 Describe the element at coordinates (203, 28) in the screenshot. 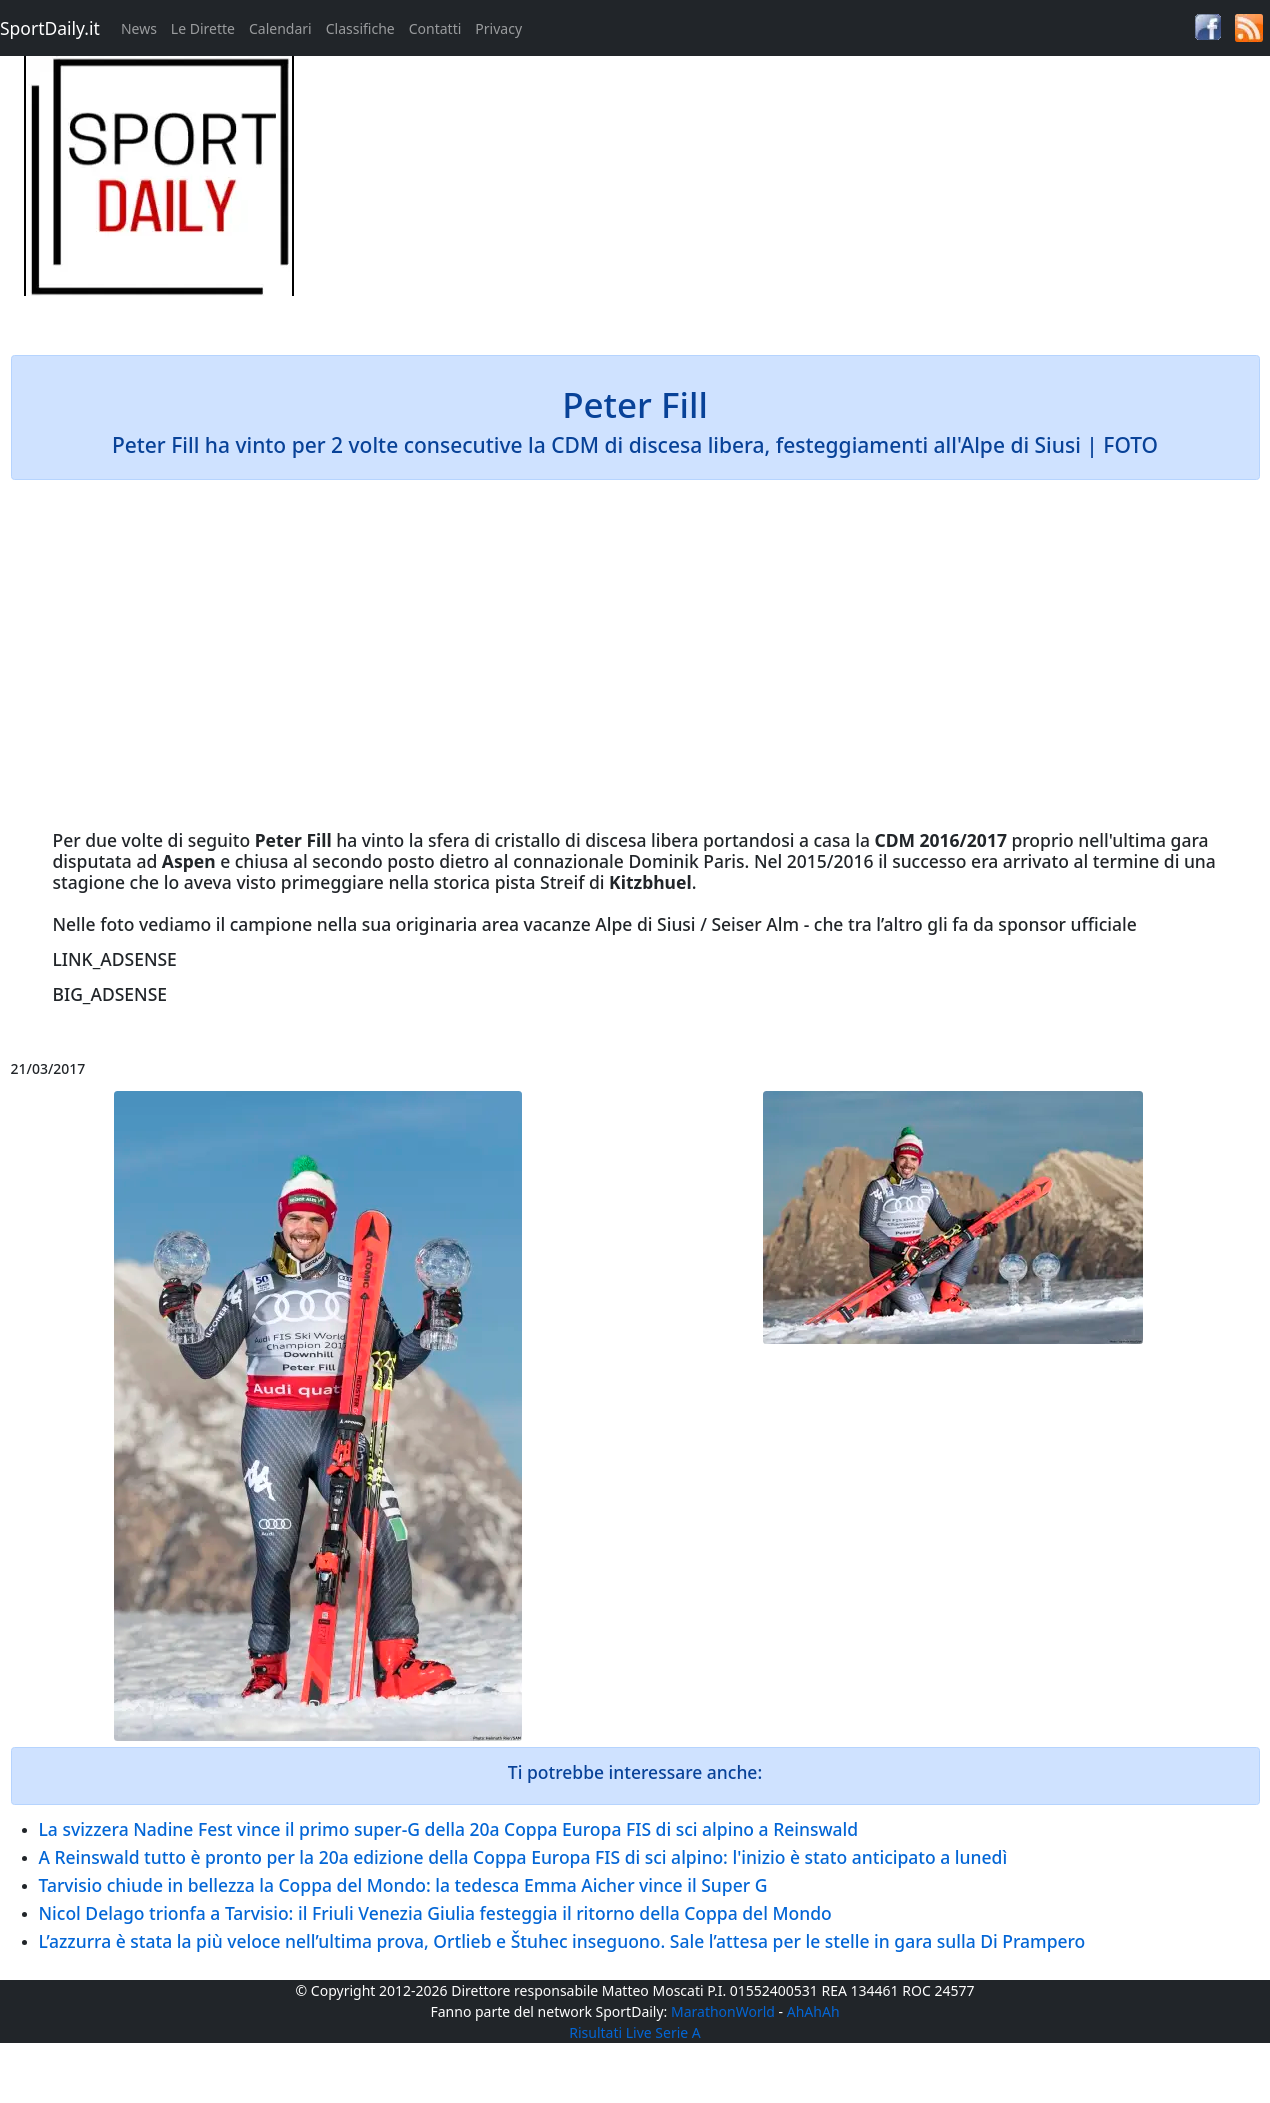

I see `Le Dirette` at that location.